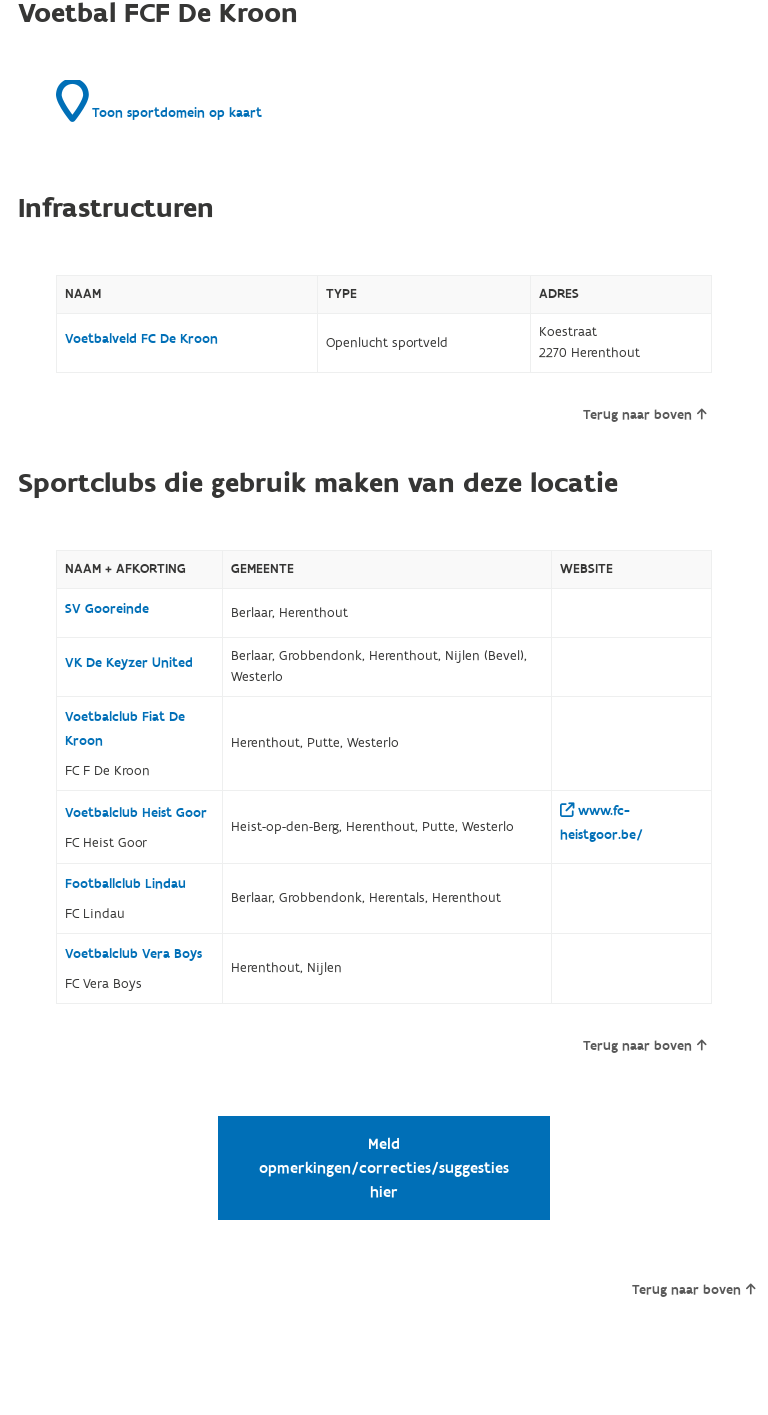 The width and height of the screenshot is (768, 1415). What do you see at coordinates (125, 884) in the screenshot?
I see `Footballclub Lindau` at bounding box center [125, 884].